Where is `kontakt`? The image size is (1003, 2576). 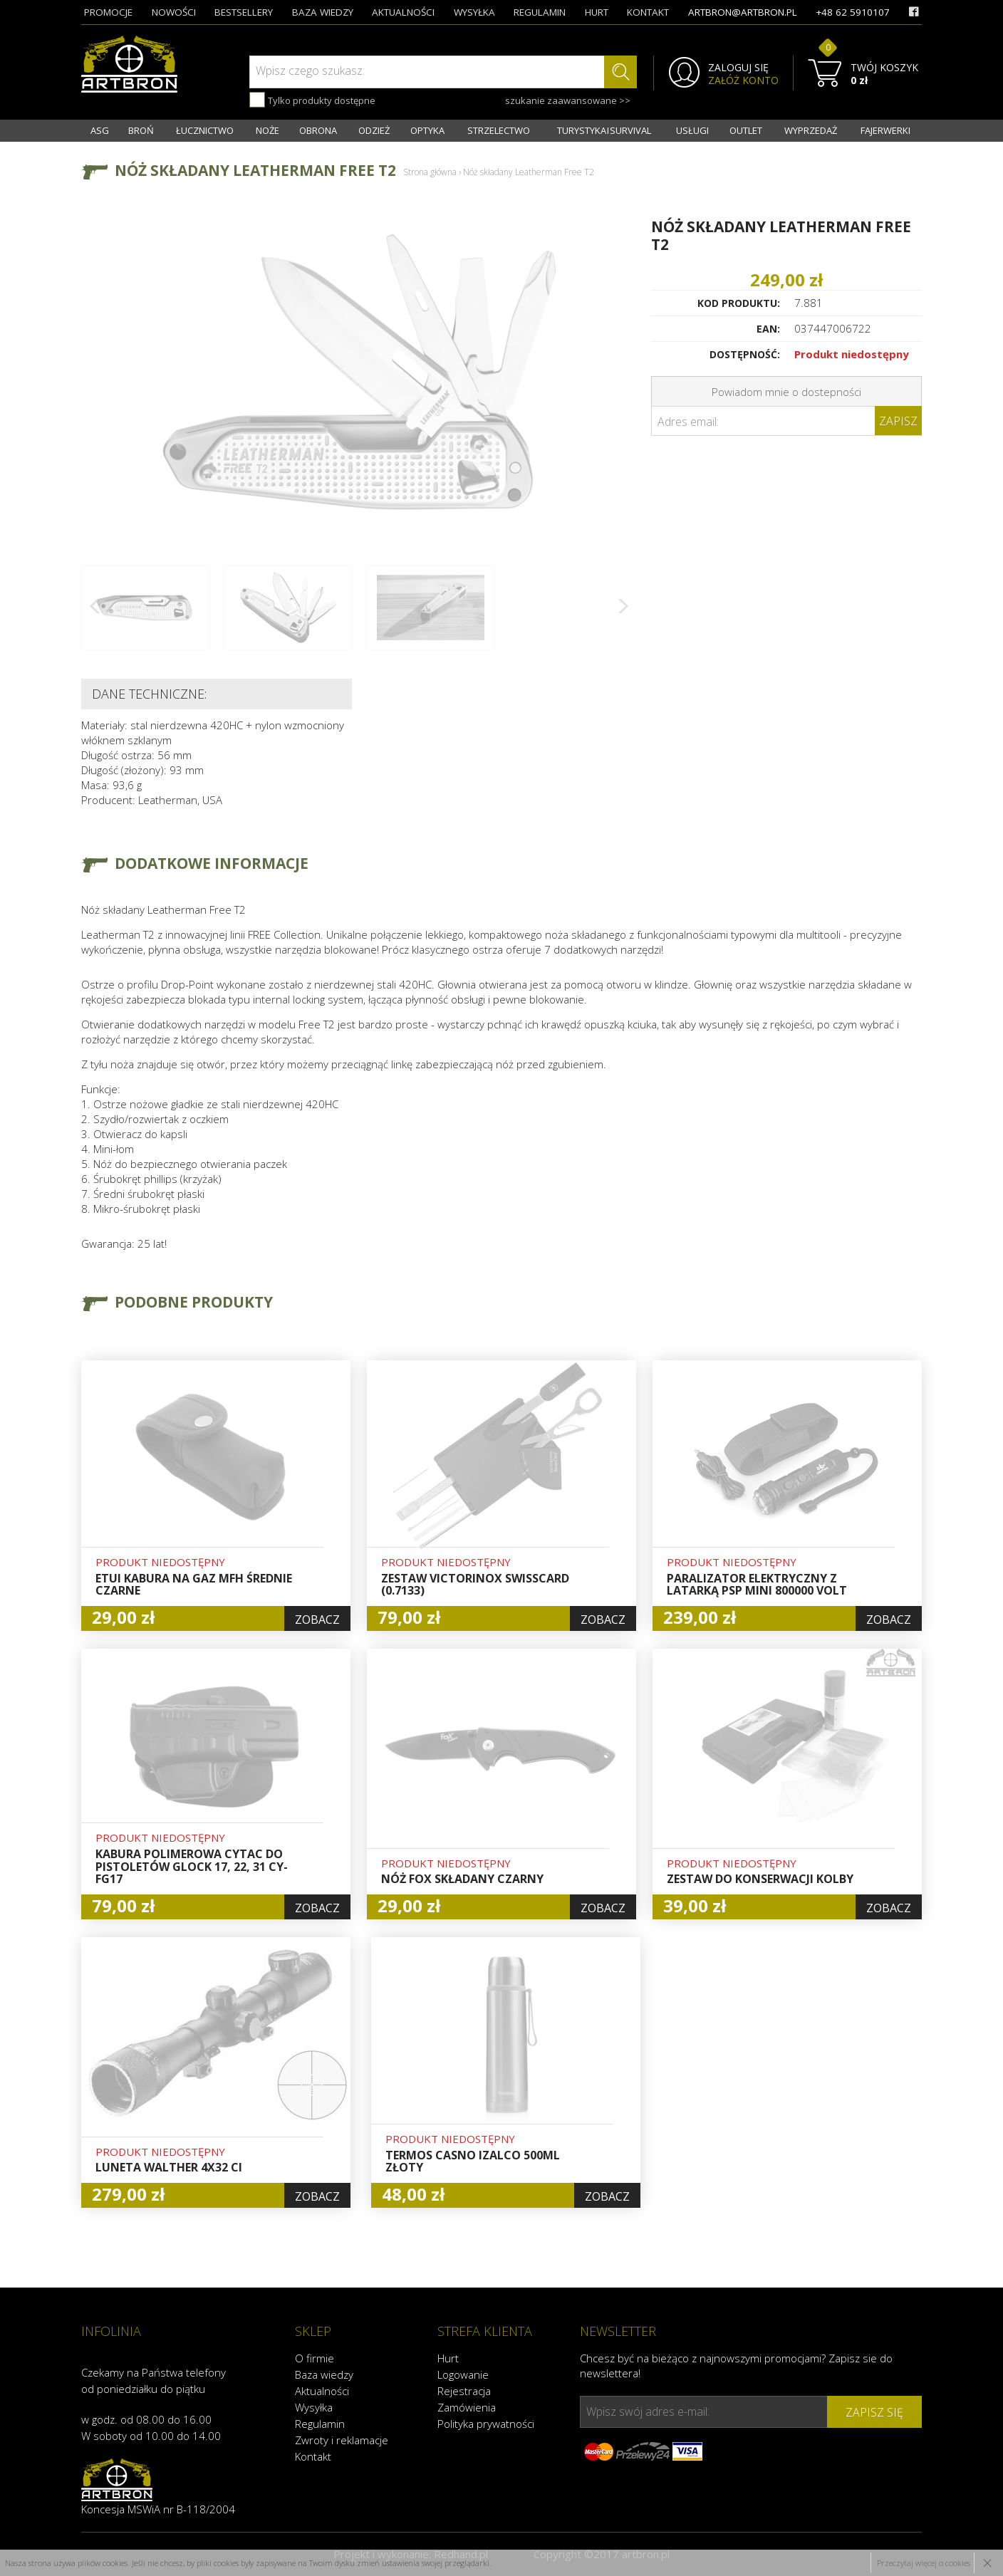
kontakt is located at coordinates (648, 12).